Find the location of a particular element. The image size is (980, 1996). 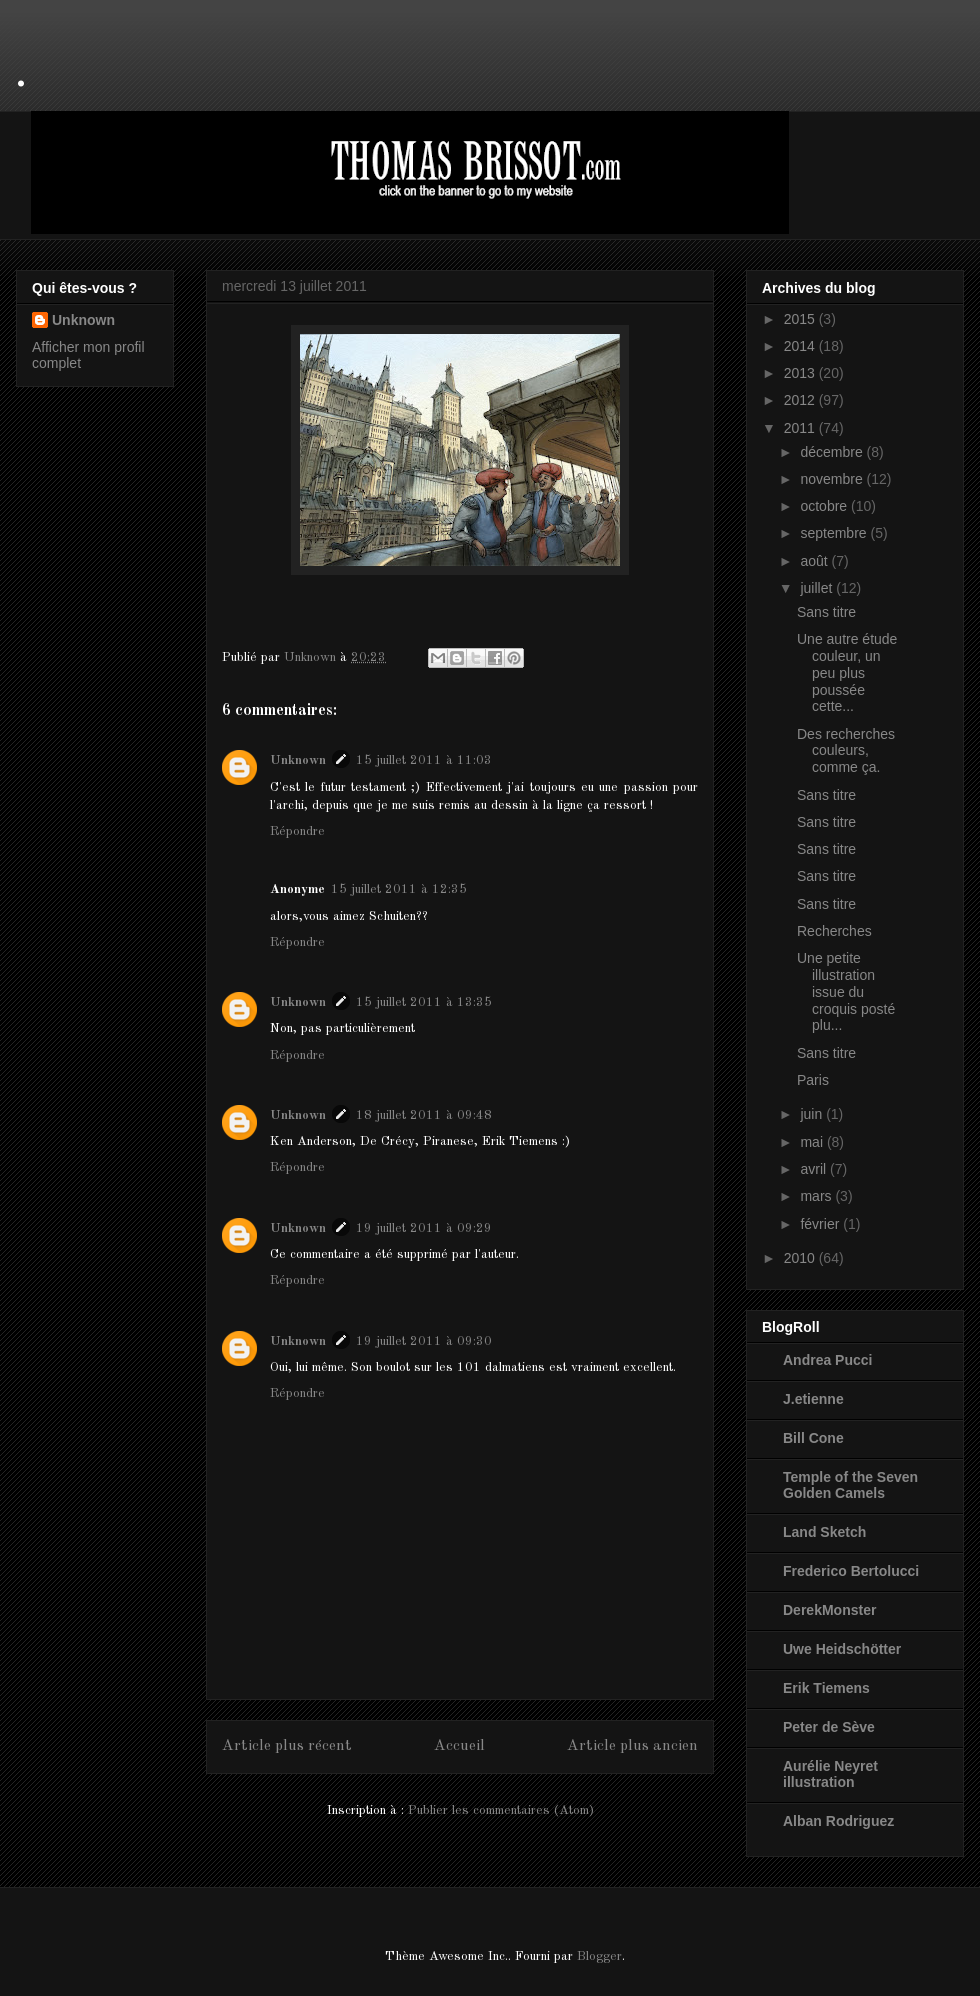

Alban Rodriguez is located at coordinates (838, 1821).